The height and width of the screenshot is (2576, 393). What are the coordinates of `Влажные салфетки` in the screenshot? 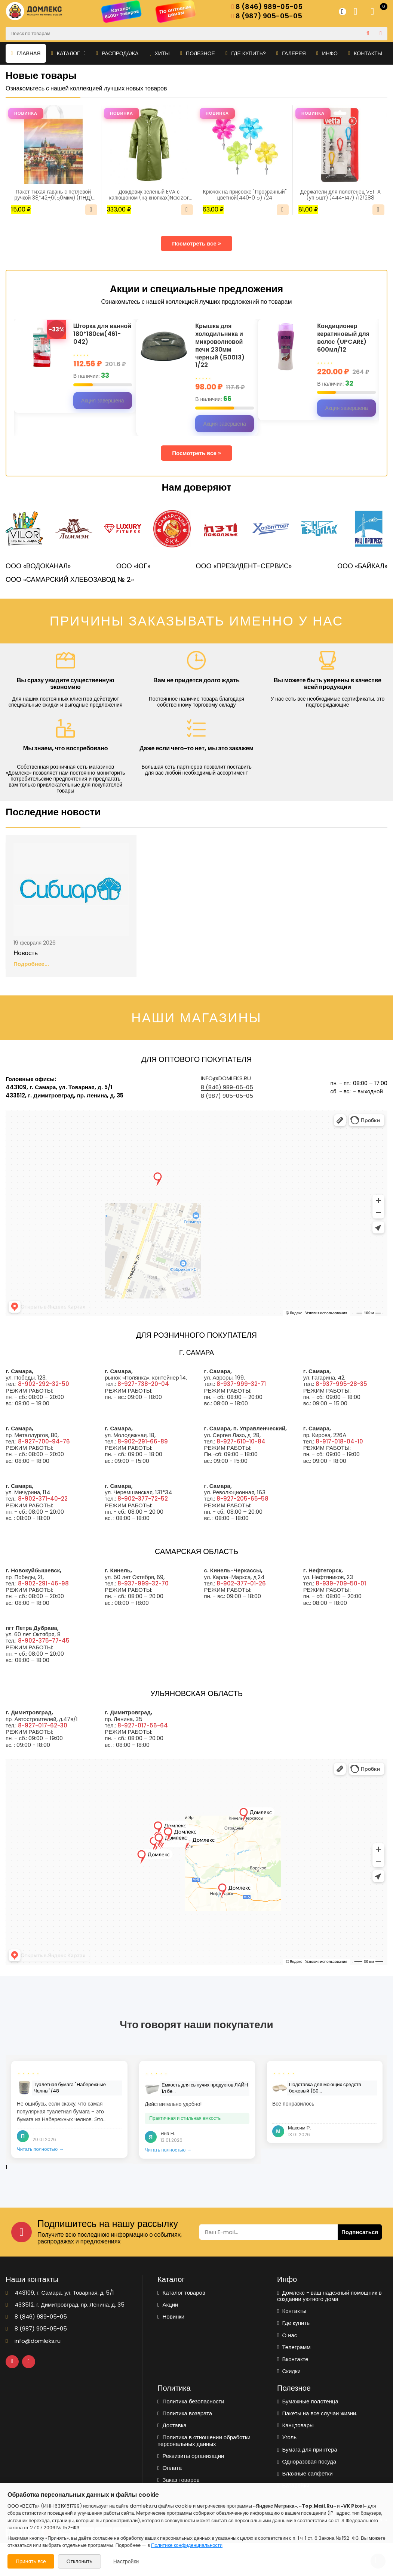 It's located at (305, 2473).